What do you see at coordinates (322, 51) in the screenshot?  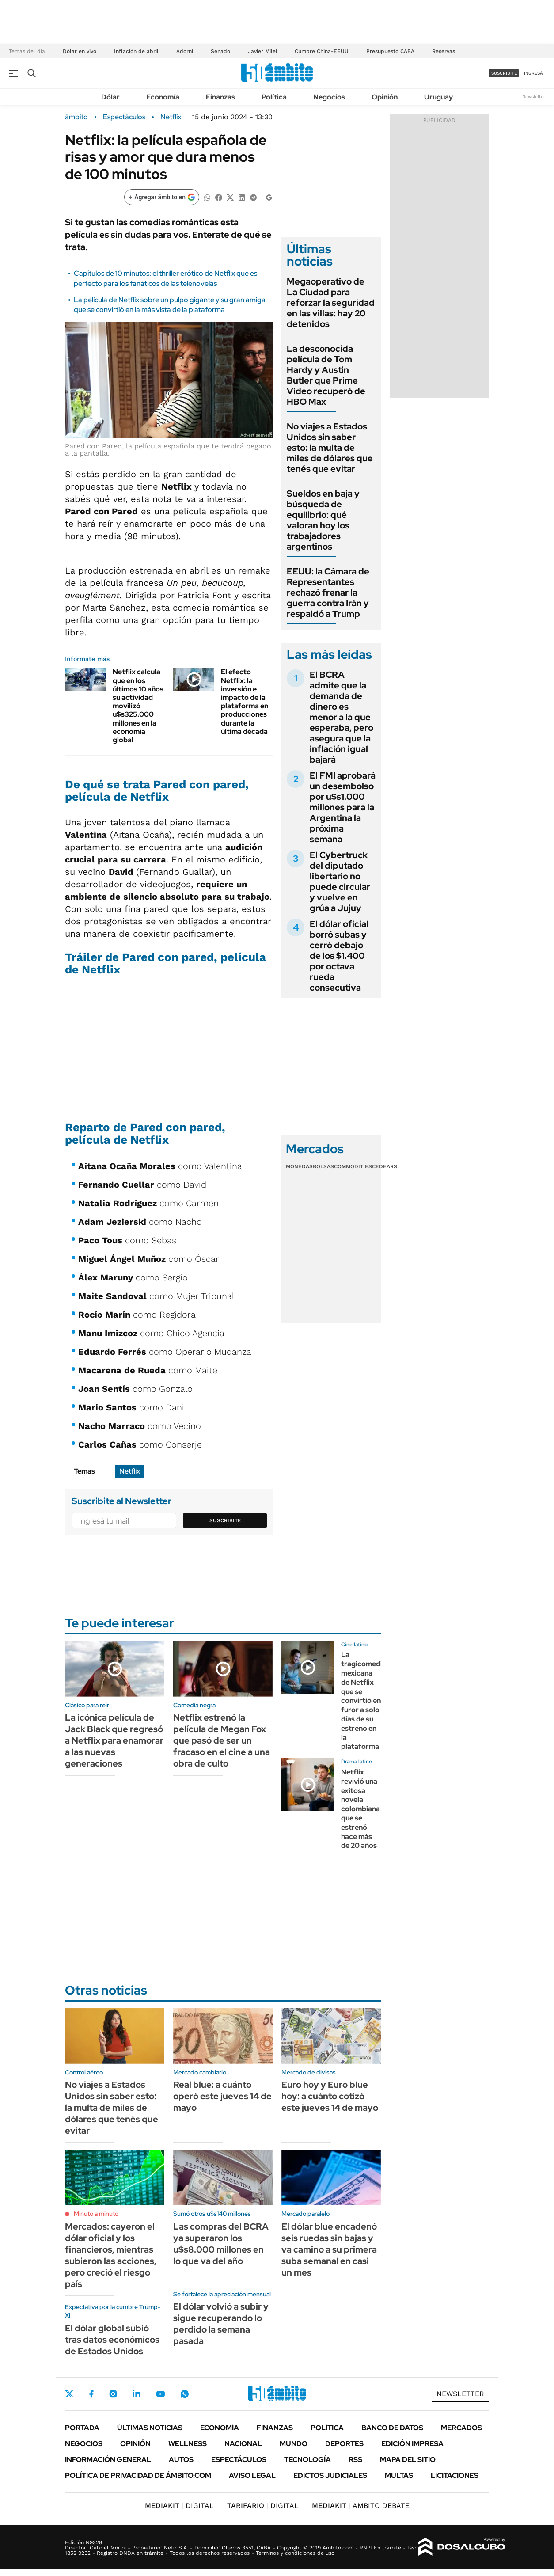 I see `Cumbre China-EEUU` at bounding box center [322, 51].